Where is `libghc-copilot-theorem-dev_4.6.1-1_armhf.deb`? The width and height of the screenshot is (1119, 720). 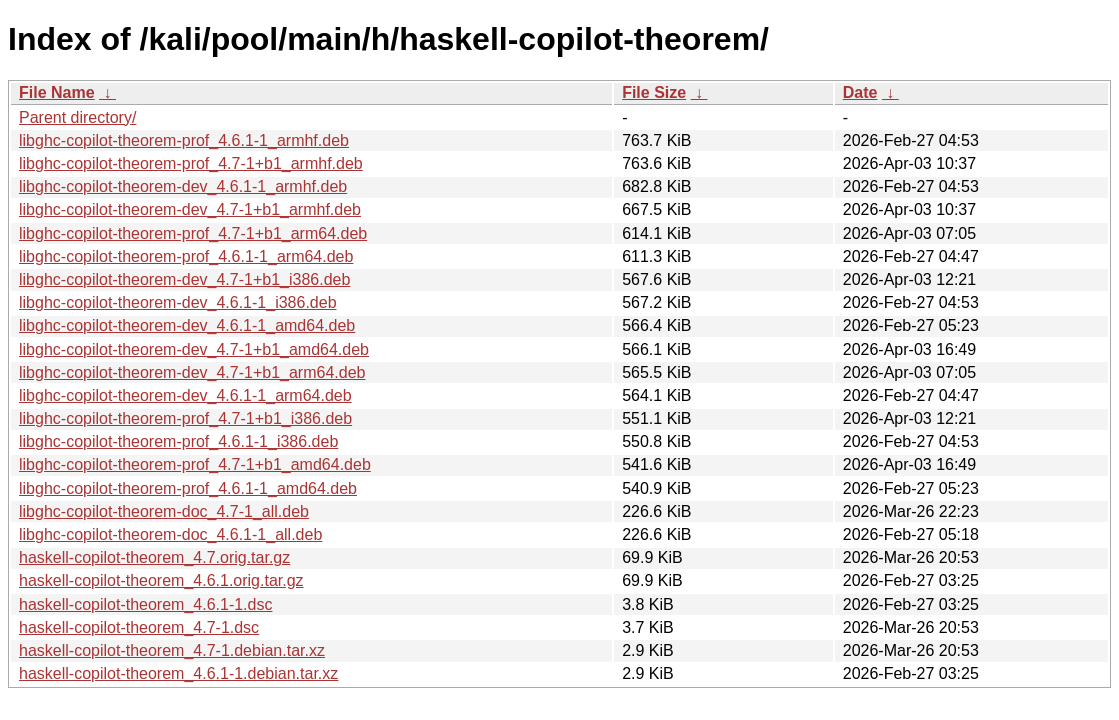 libghc-copilot-theorem-dev_4.6.1-1_armhf.deb is located at coordinates (183, 186).